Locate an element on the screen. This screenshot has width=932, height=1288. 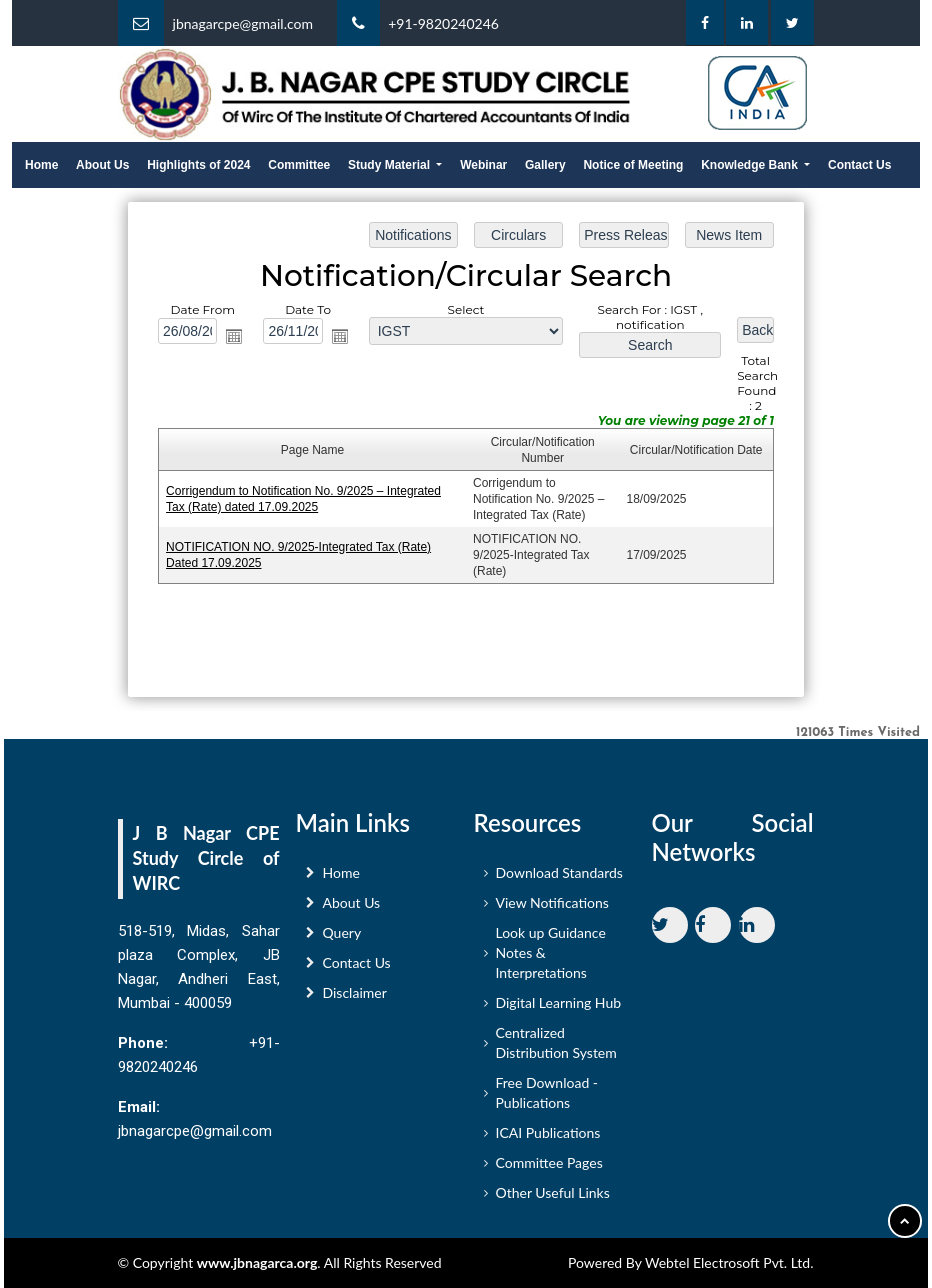
Committee is located at coordinates (299, 165).